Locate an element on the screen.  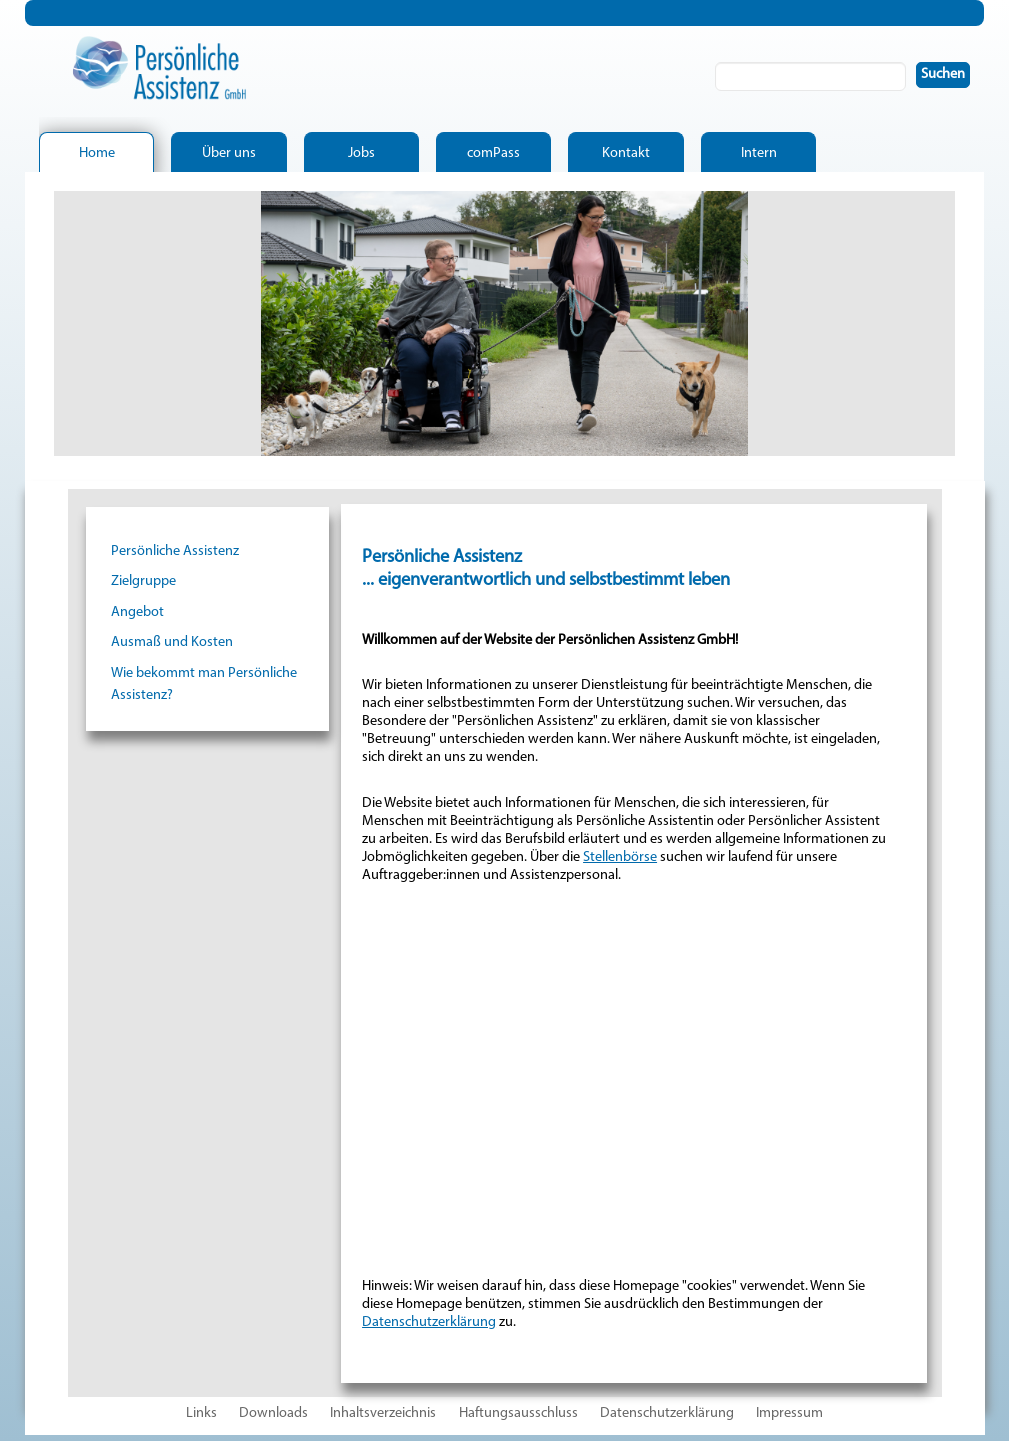
Home [menuitem] is located at coordinates (97, 153).